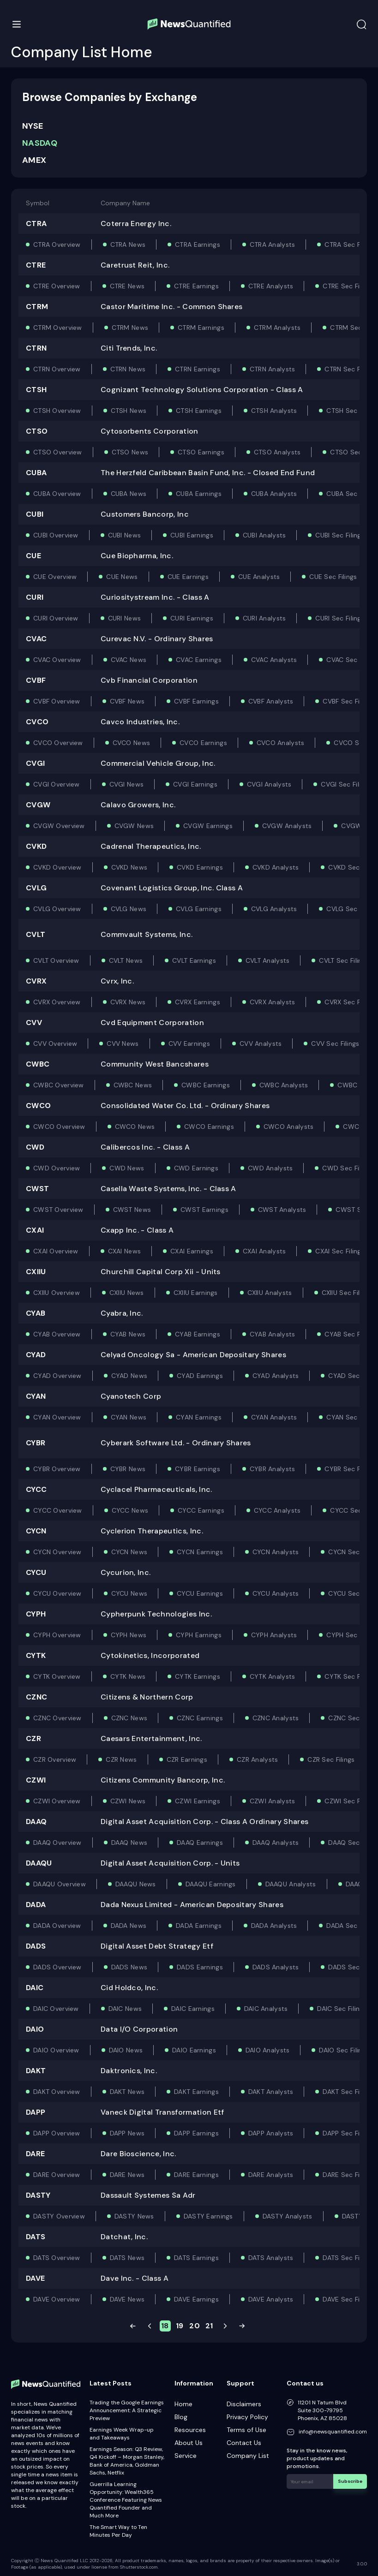 Image resolution: width=378 pixels, height=2576 pixels. I want to click on CWCO News, so click(135, 1126).